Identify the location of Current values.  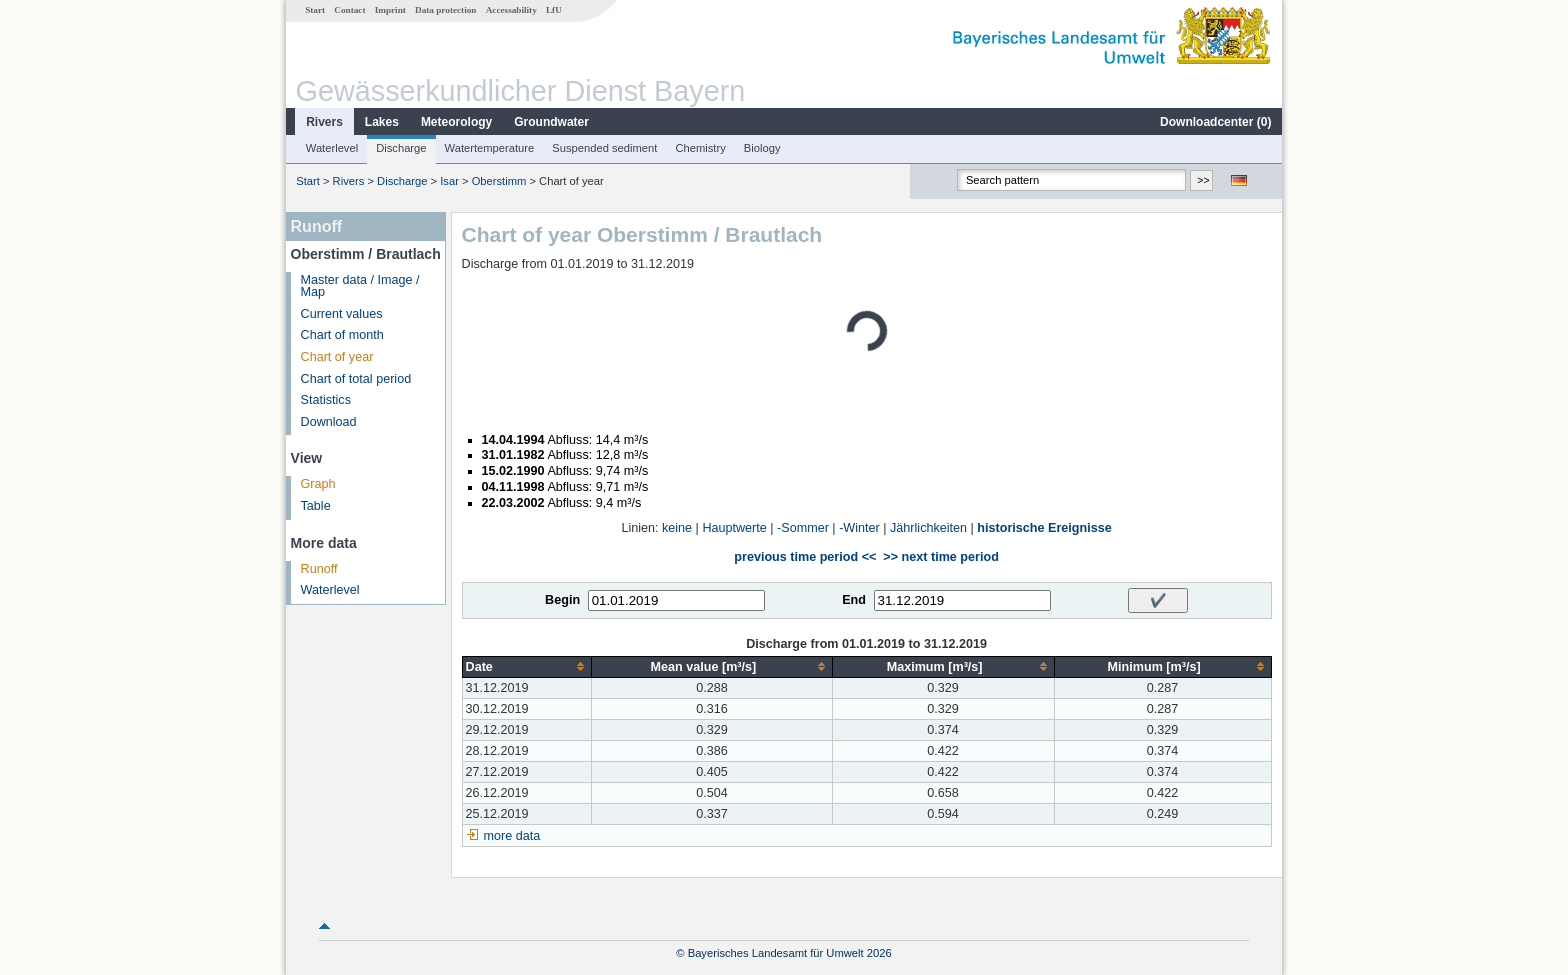
(342, 314).